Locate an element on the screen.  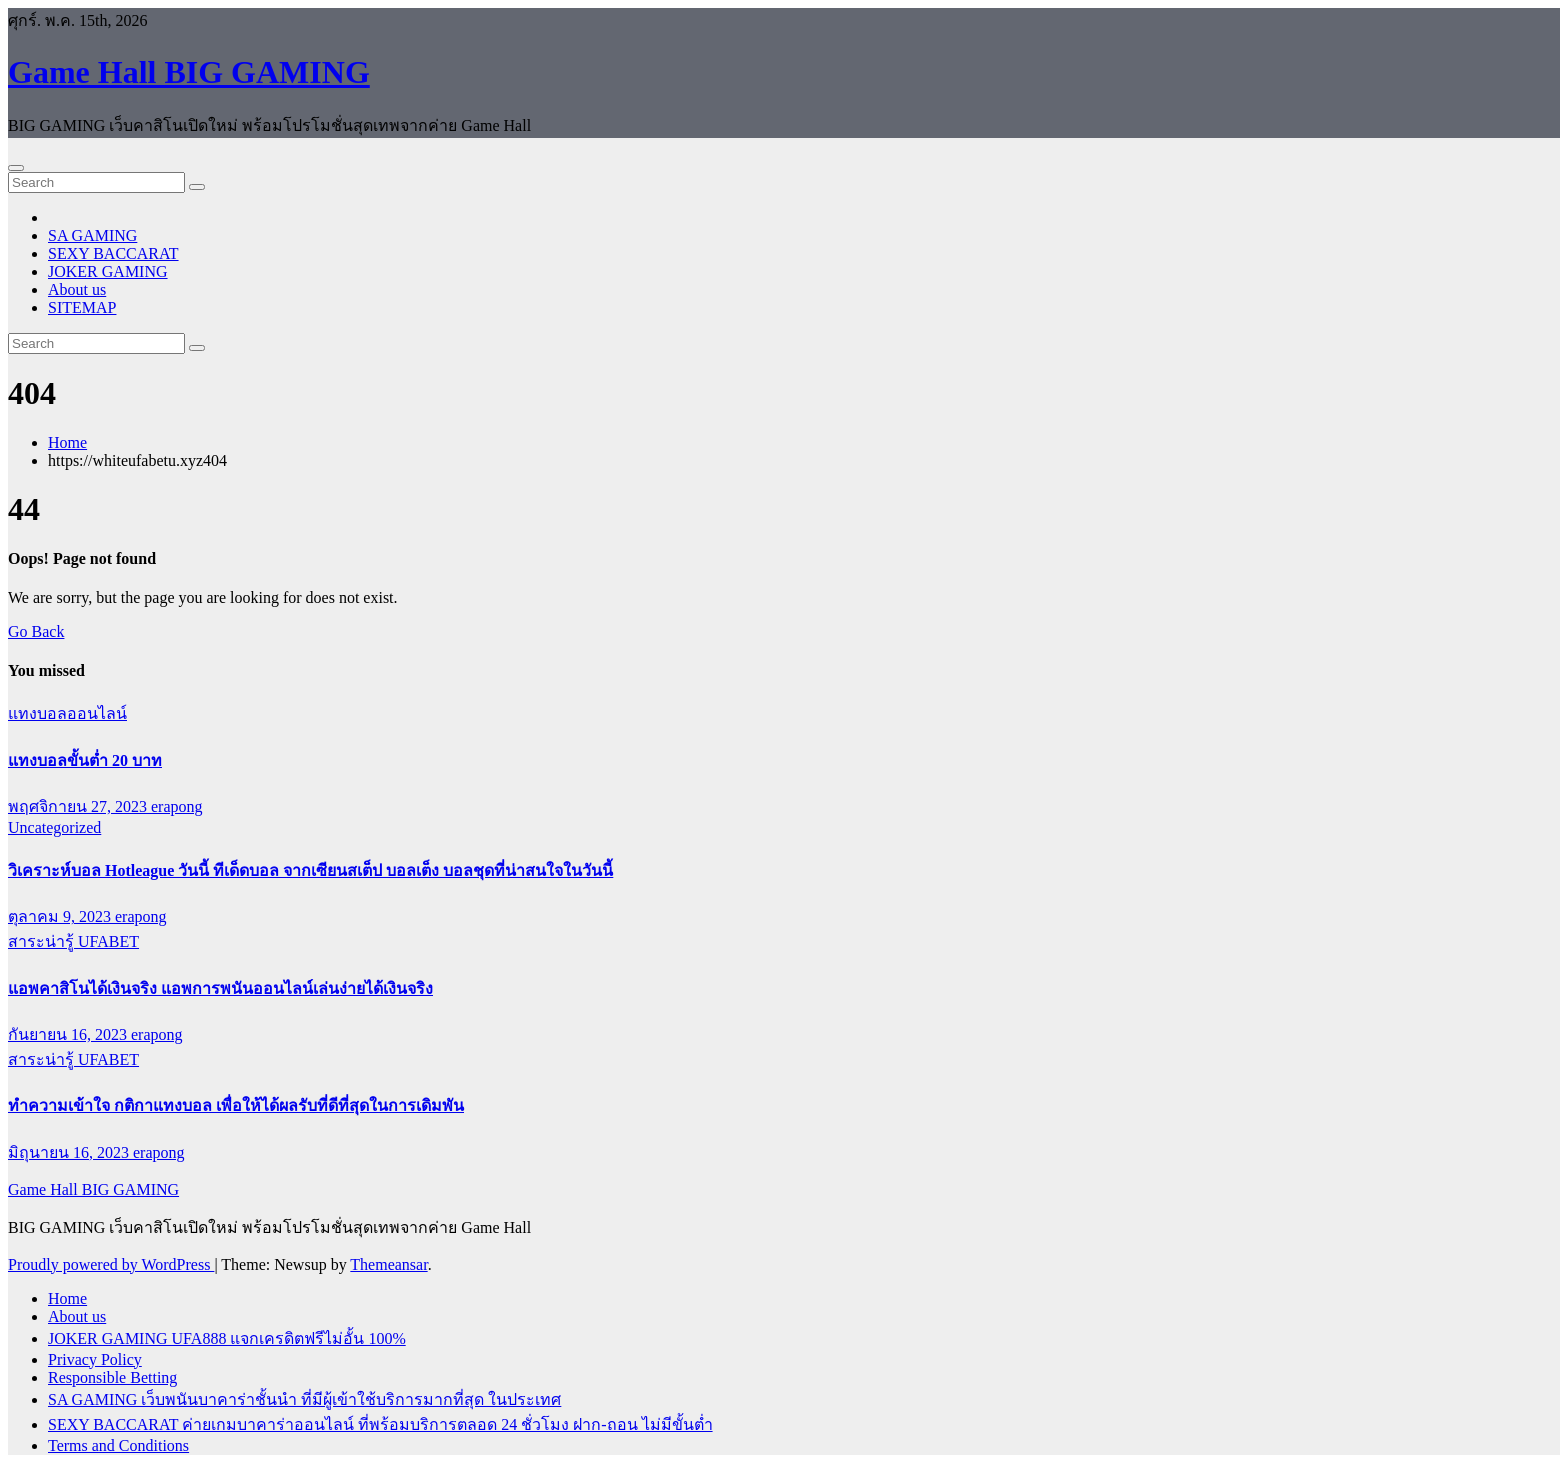
Privacy Policy is located at coordinates (95, 1359).